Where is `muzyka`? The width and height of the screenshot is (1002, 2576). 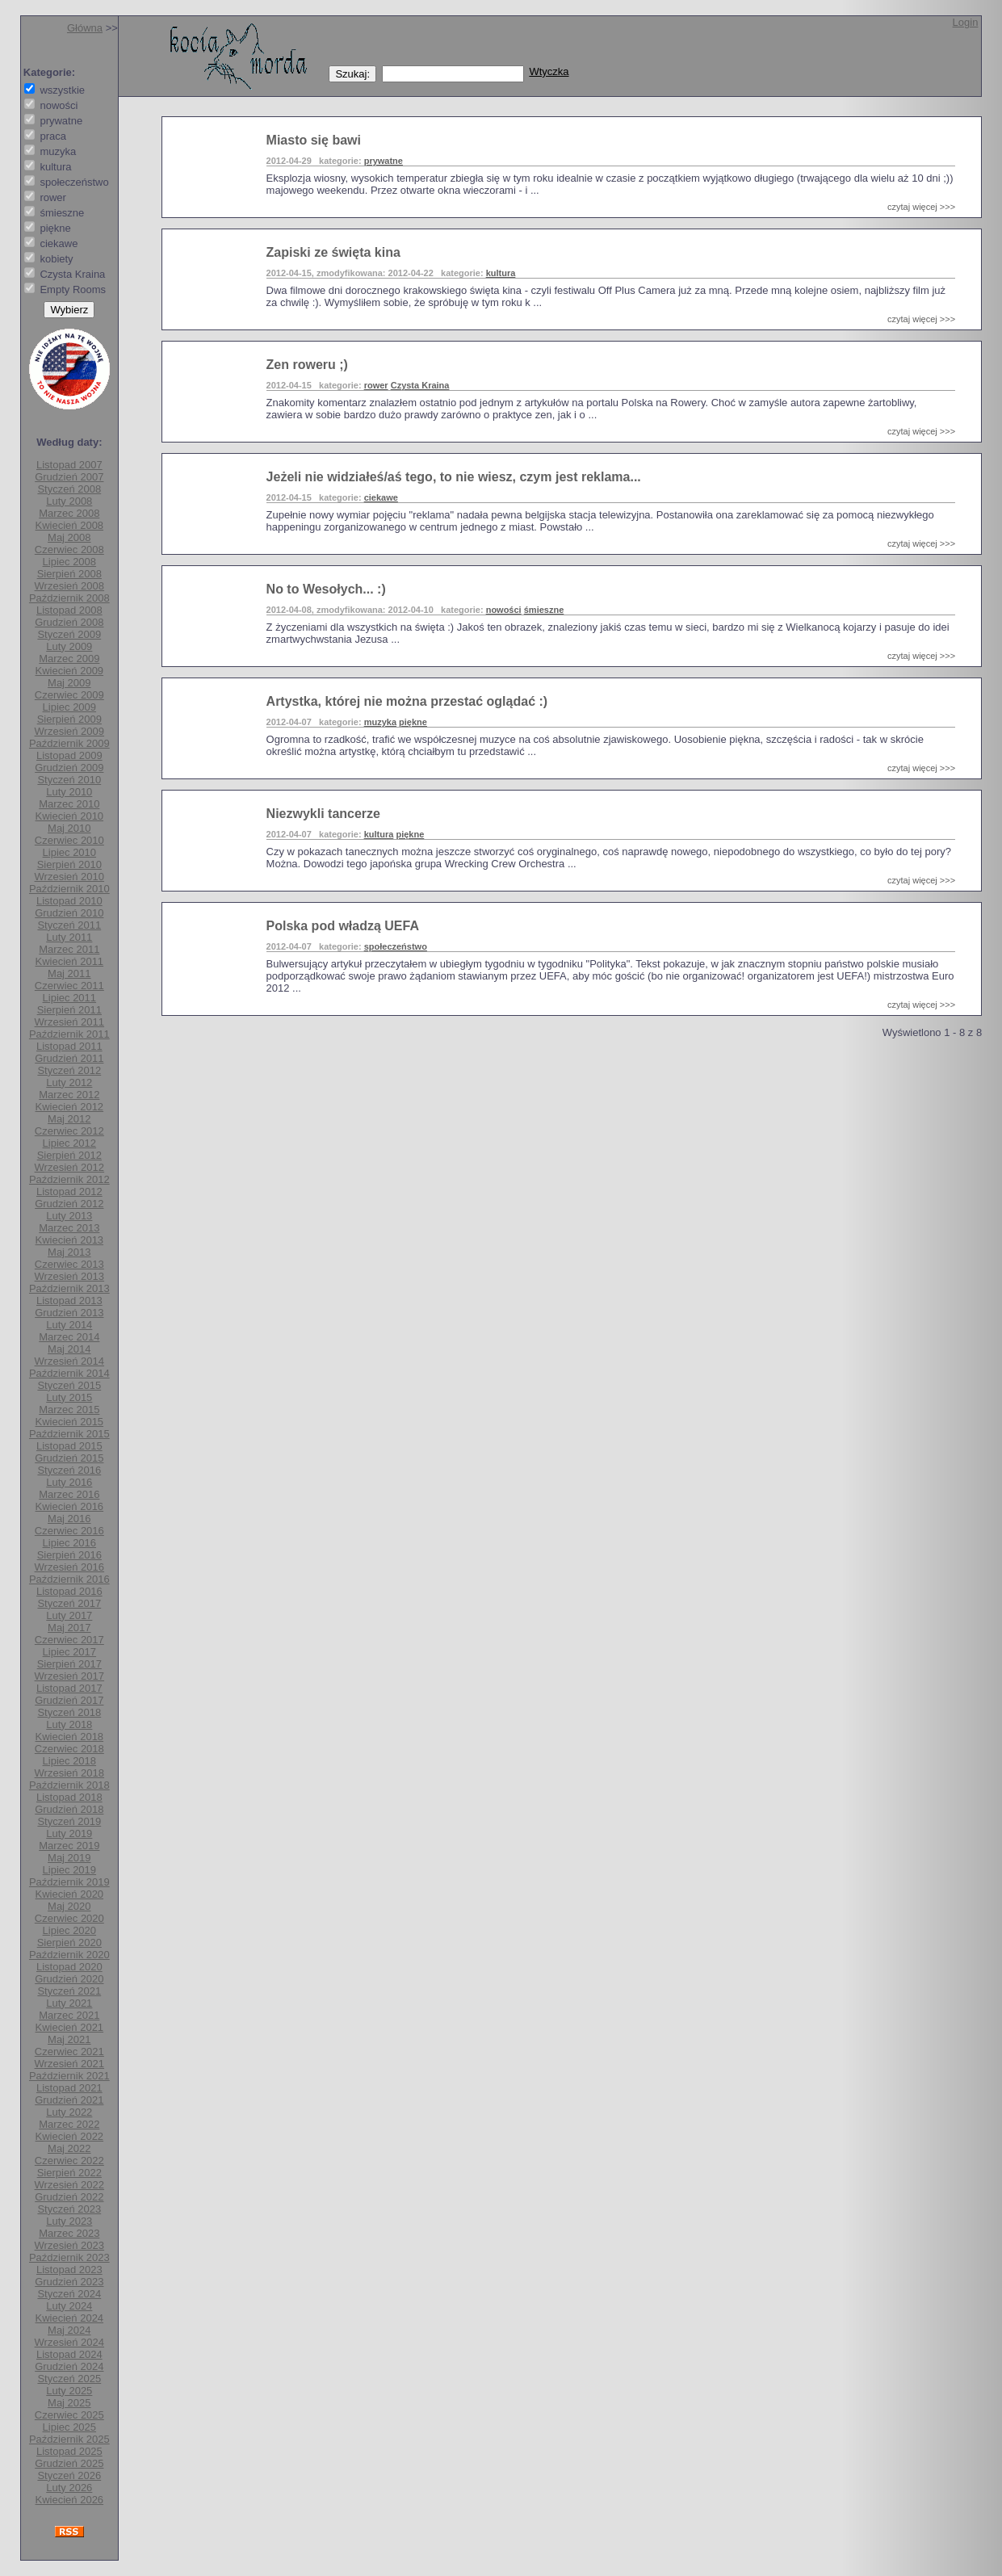
muzyka is located at coordinates (380, 722).